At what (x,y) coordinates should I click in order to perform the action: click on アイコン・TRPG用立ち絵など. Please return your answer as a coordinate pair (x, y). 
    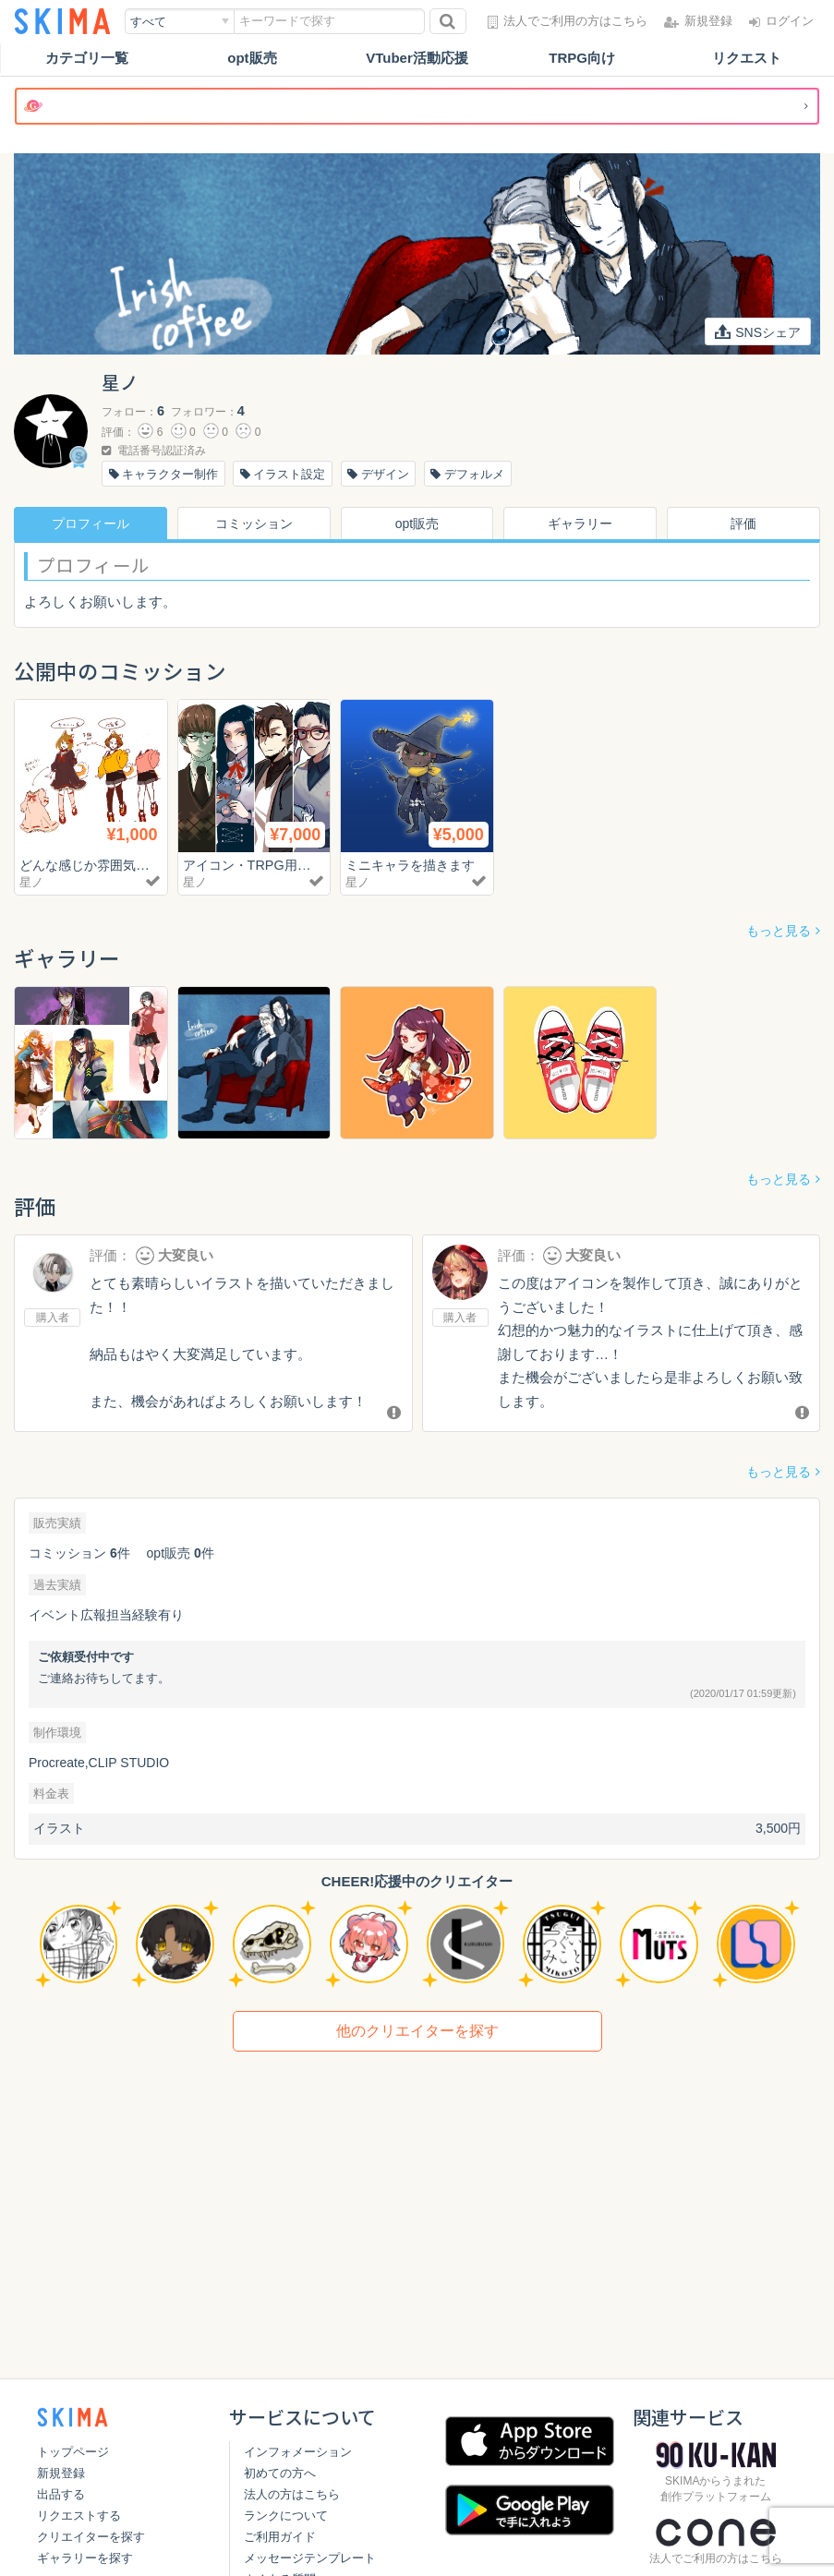
    Looking at the image, I should click on (278, 865).